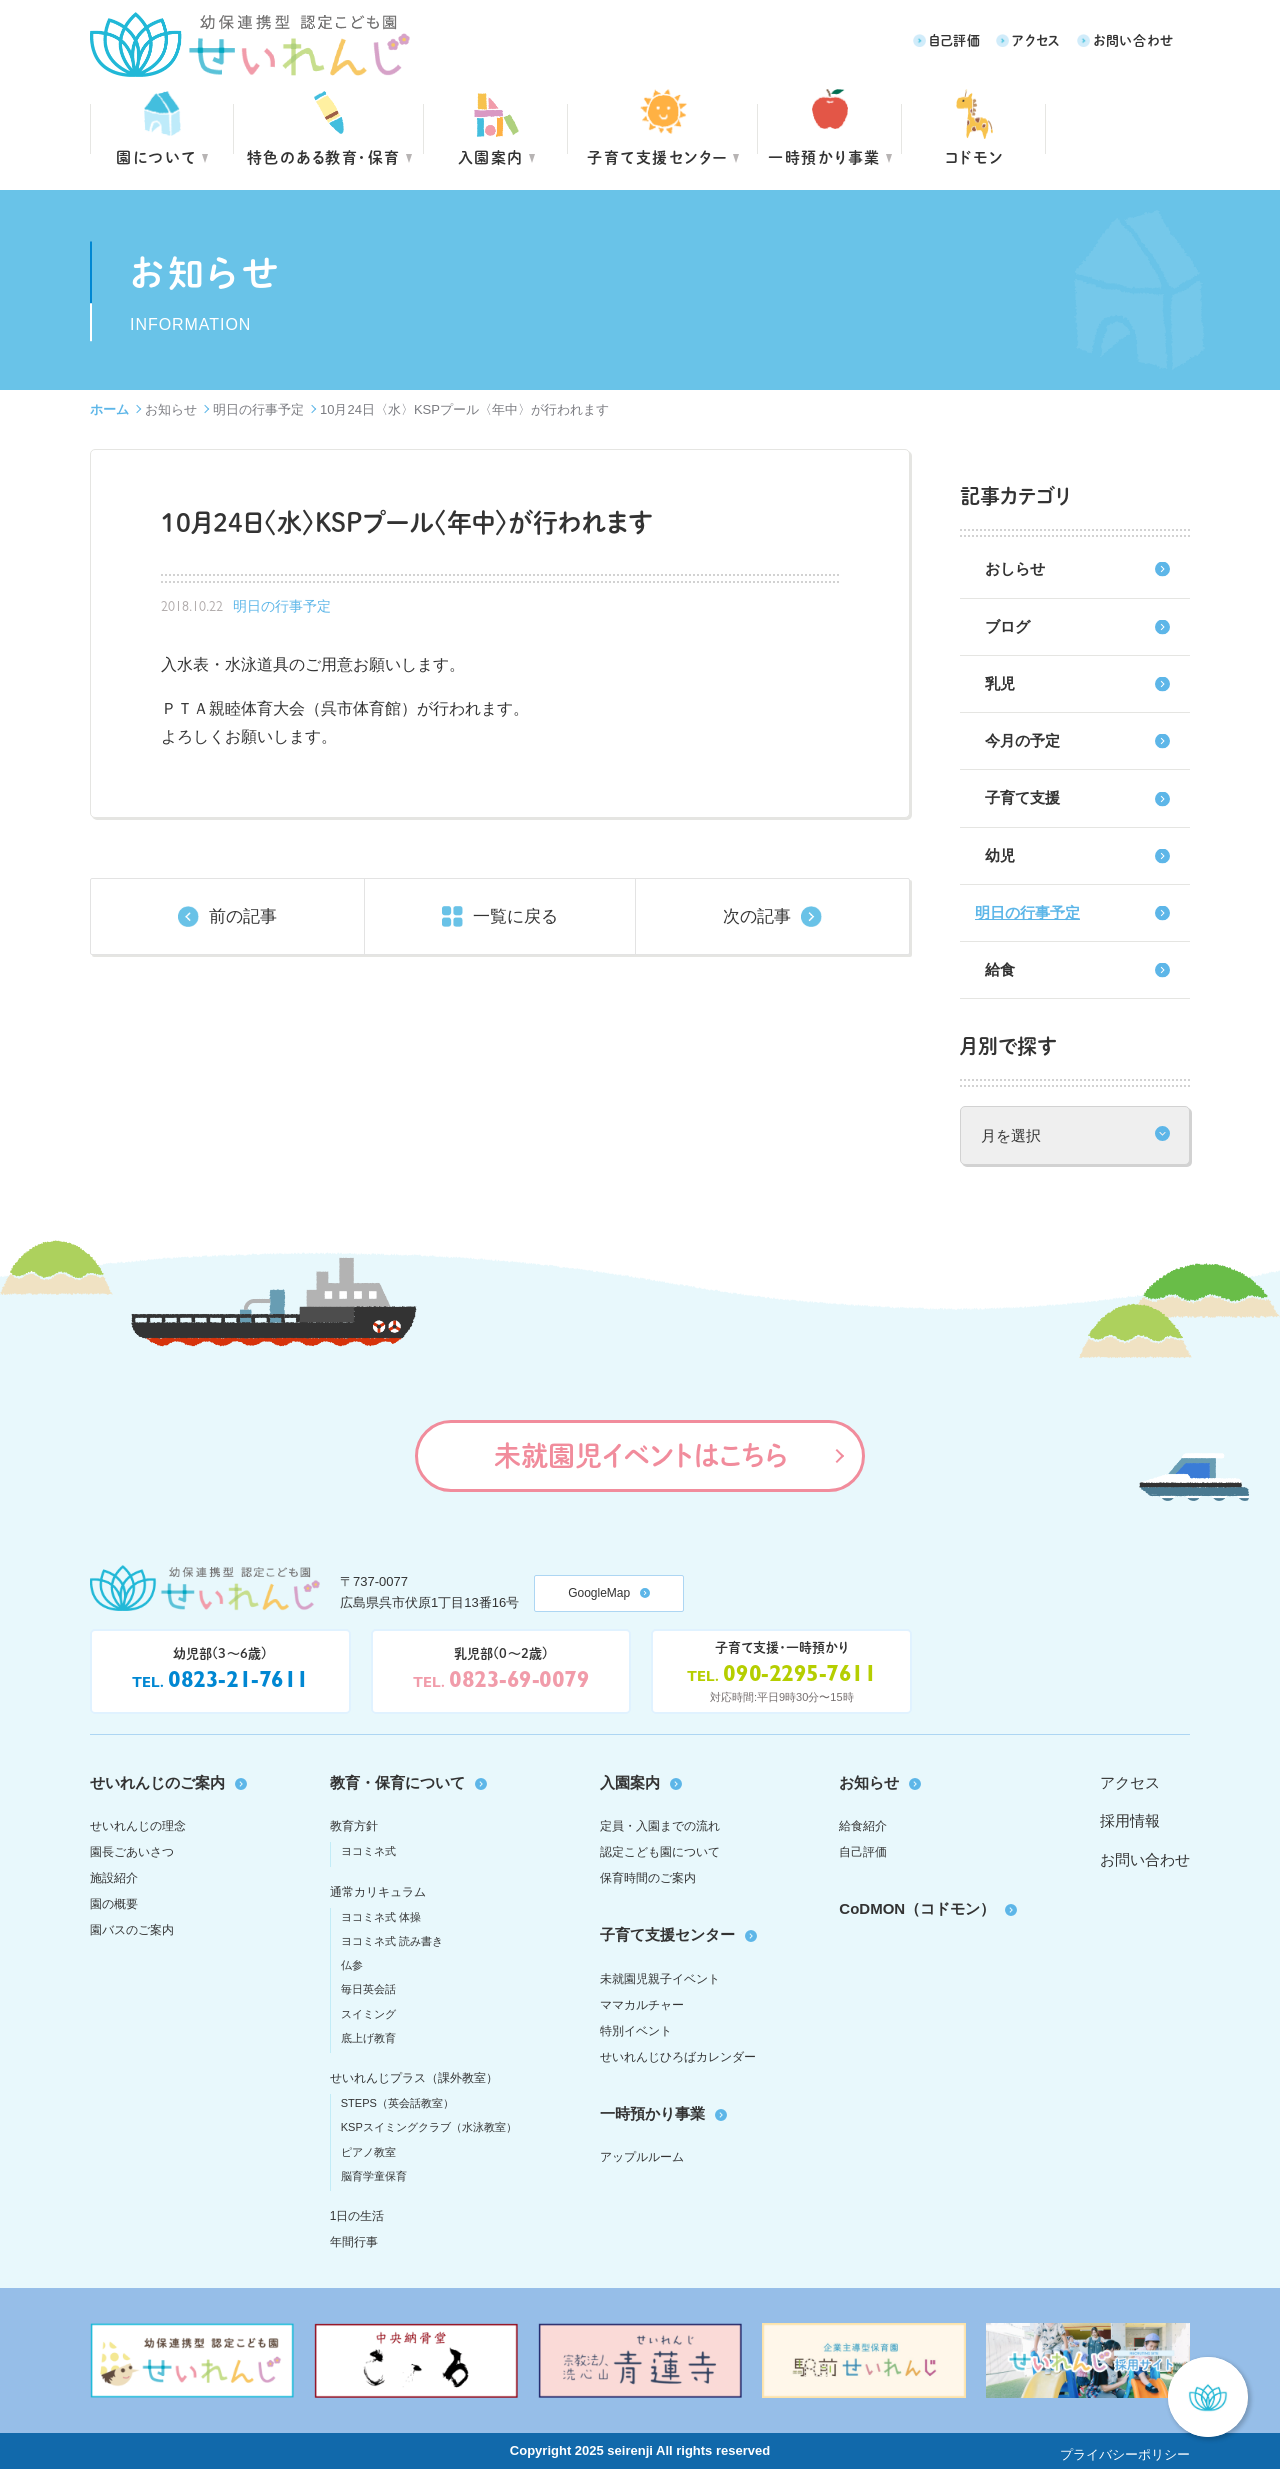 The width and height of the screenshot is (1280, 2469). What do you see at coordinates (368, 2152) in the screenshot?
I see `ピアノ教室` at bounding box center [368, 2152].